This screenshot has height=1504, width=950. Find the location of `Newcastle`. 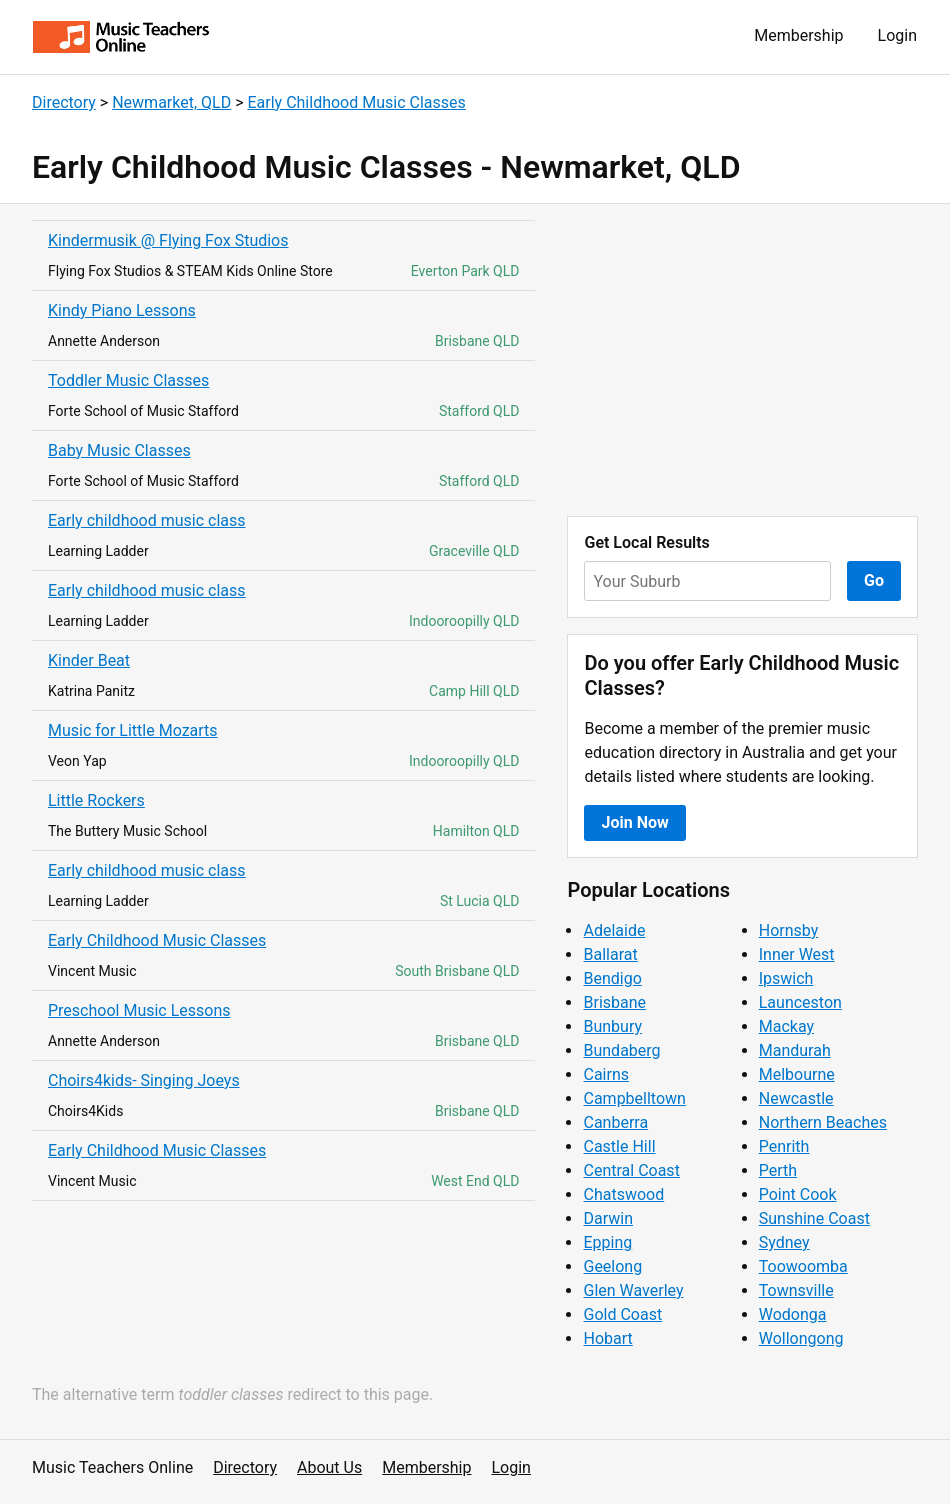

Newcastle is located at coordinates (796, 1098).